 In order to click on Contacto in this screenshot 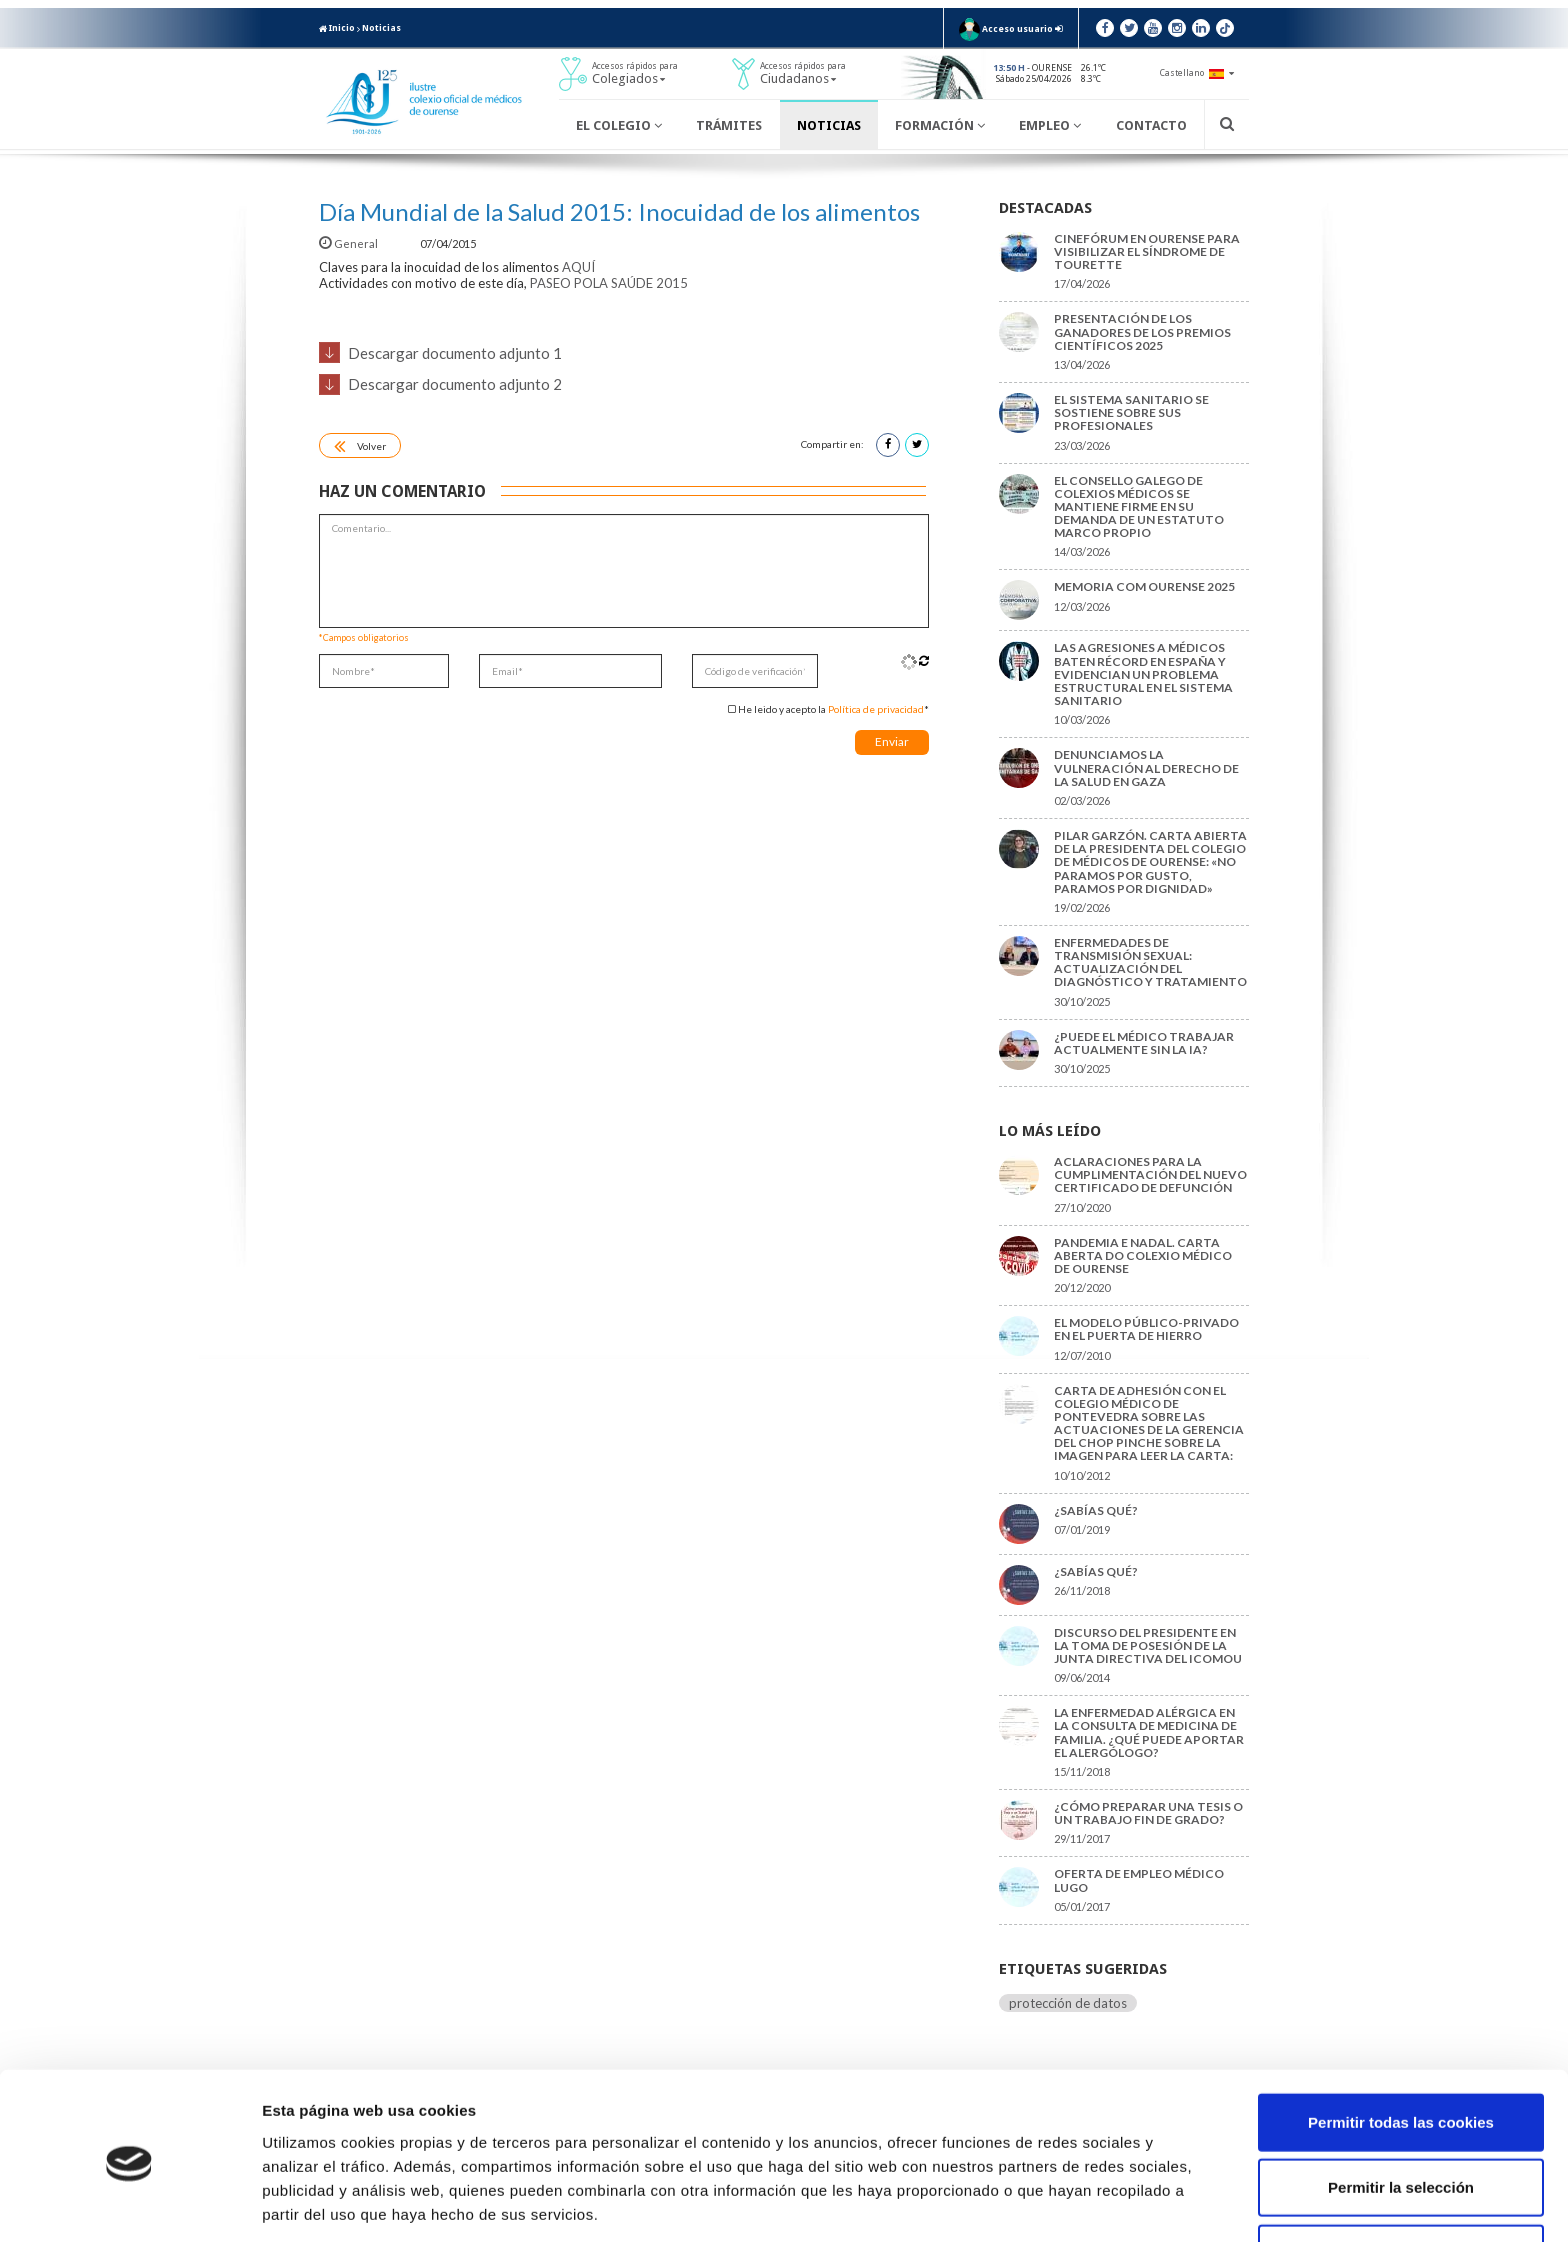, I will do `click(1151, 125)`.